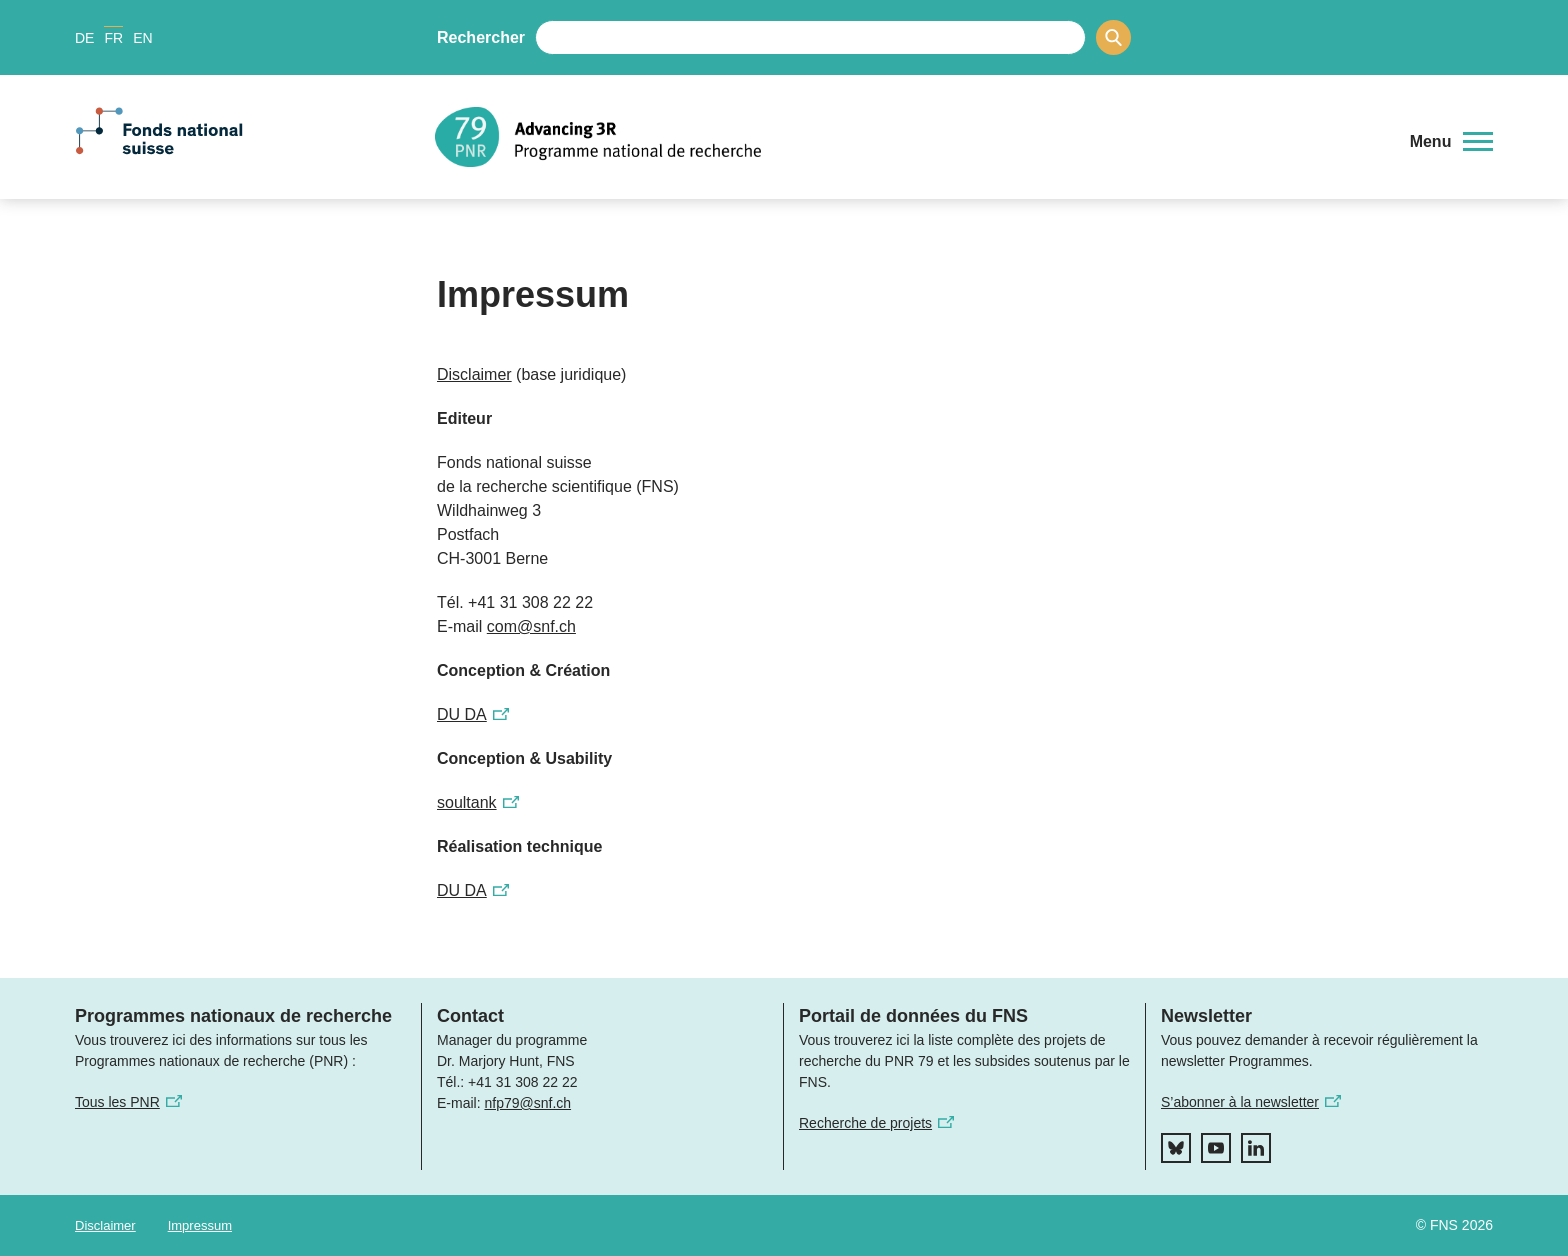 The height and width of the screenshot is (1256, 1568). Describe the element at coordinates (1176, 1148) in the screenshot. I see `[bluesky]` at that location.